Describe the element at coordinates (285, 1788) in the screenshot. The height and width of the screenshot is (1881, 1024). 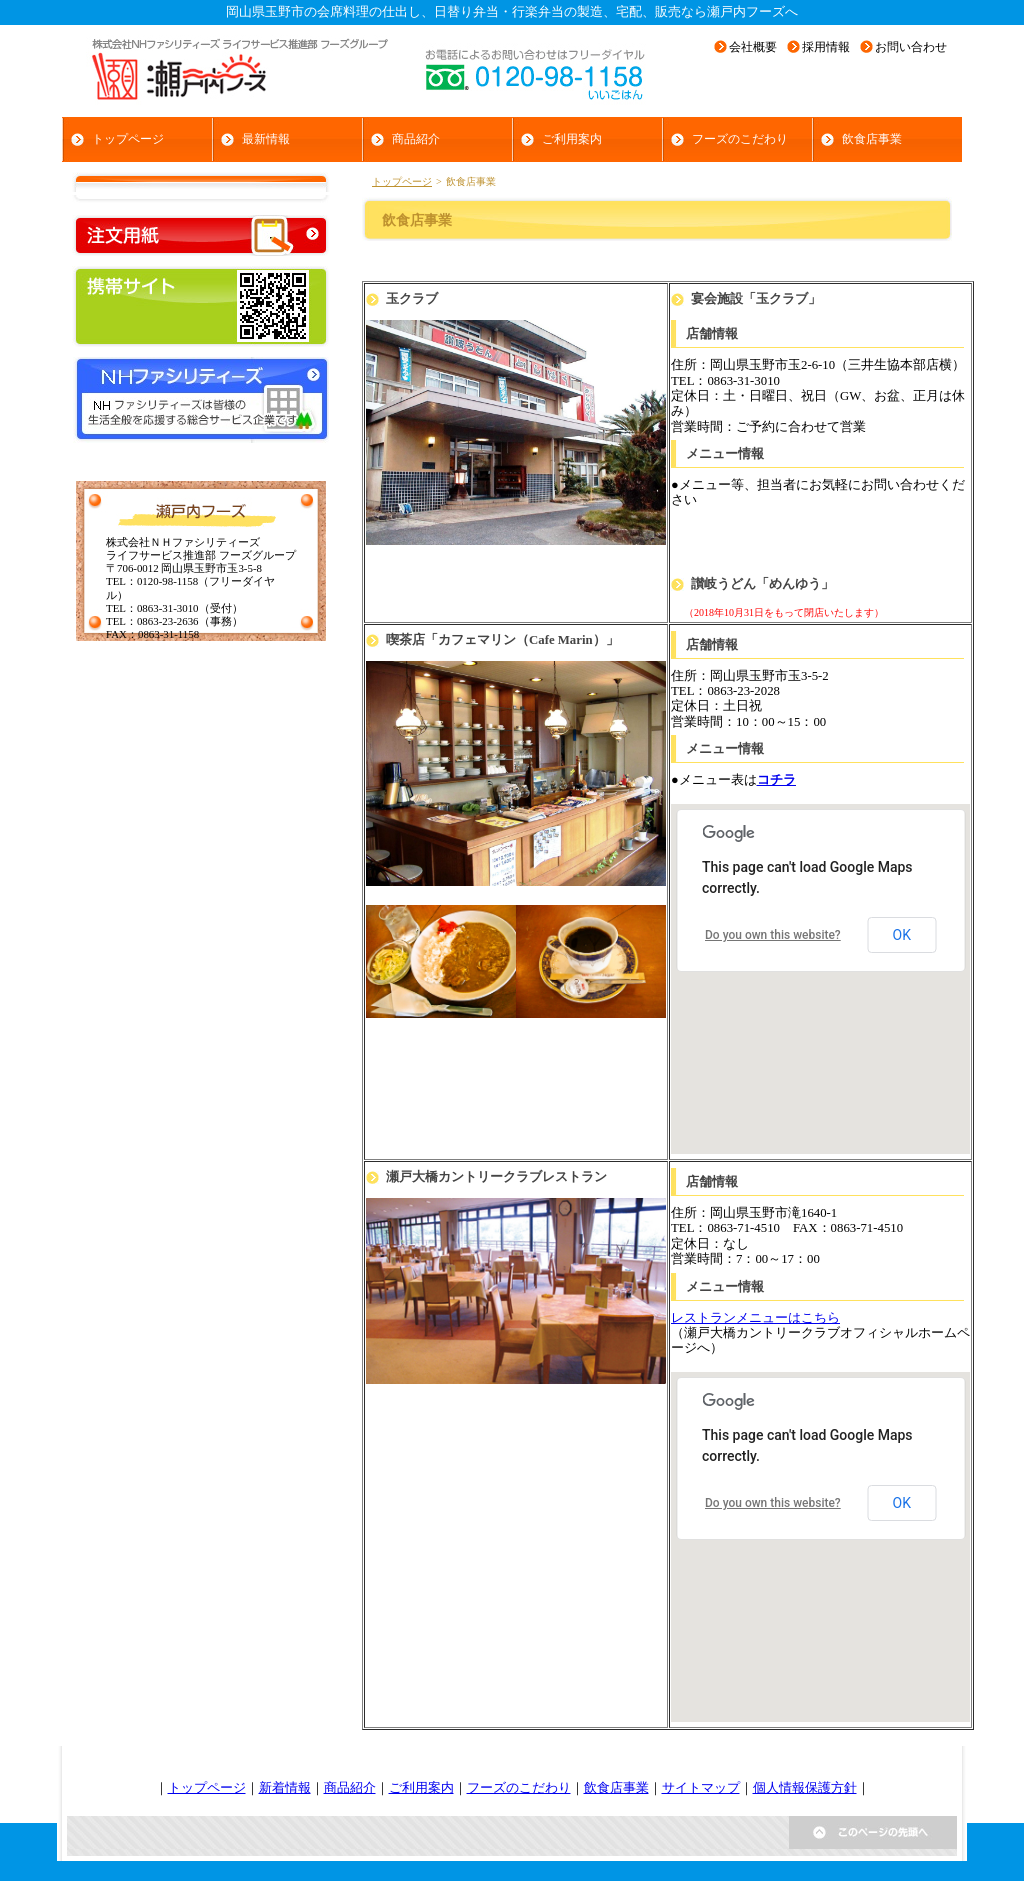
I see `新着情報` at that location.